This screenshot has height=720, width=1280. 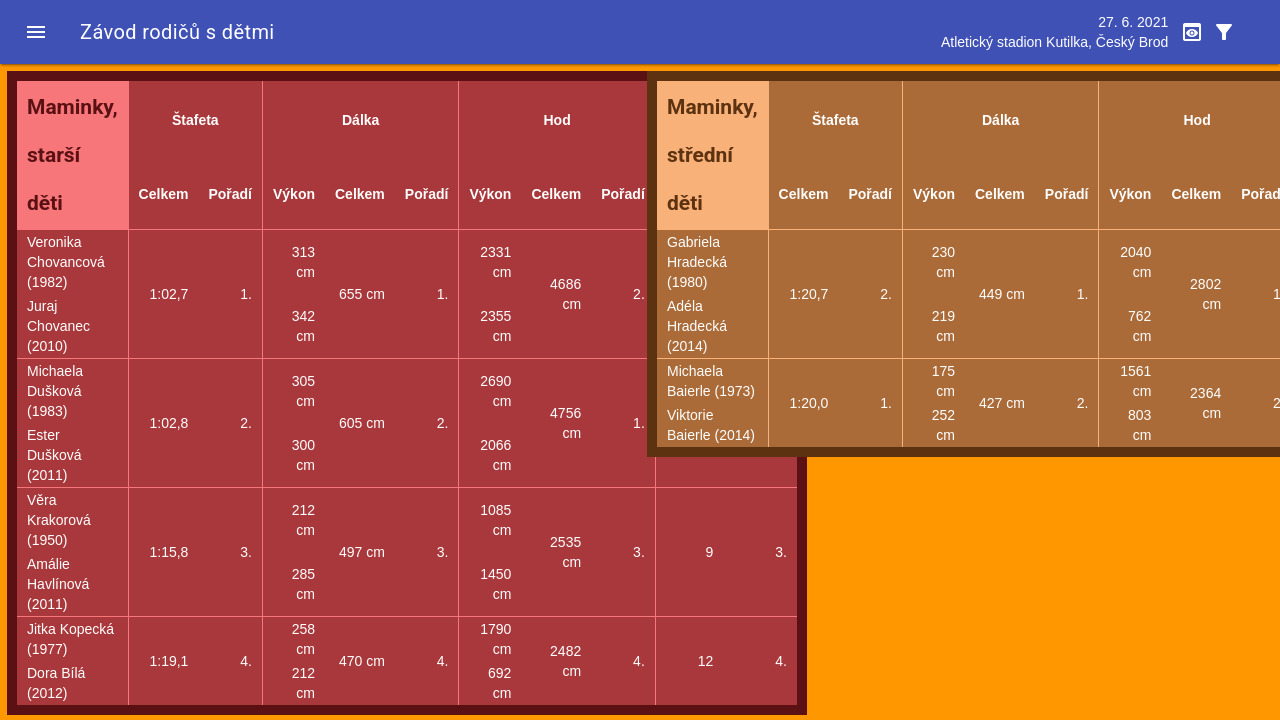 I want to click on Maminky, střední děti, so click(x=712, y=155).